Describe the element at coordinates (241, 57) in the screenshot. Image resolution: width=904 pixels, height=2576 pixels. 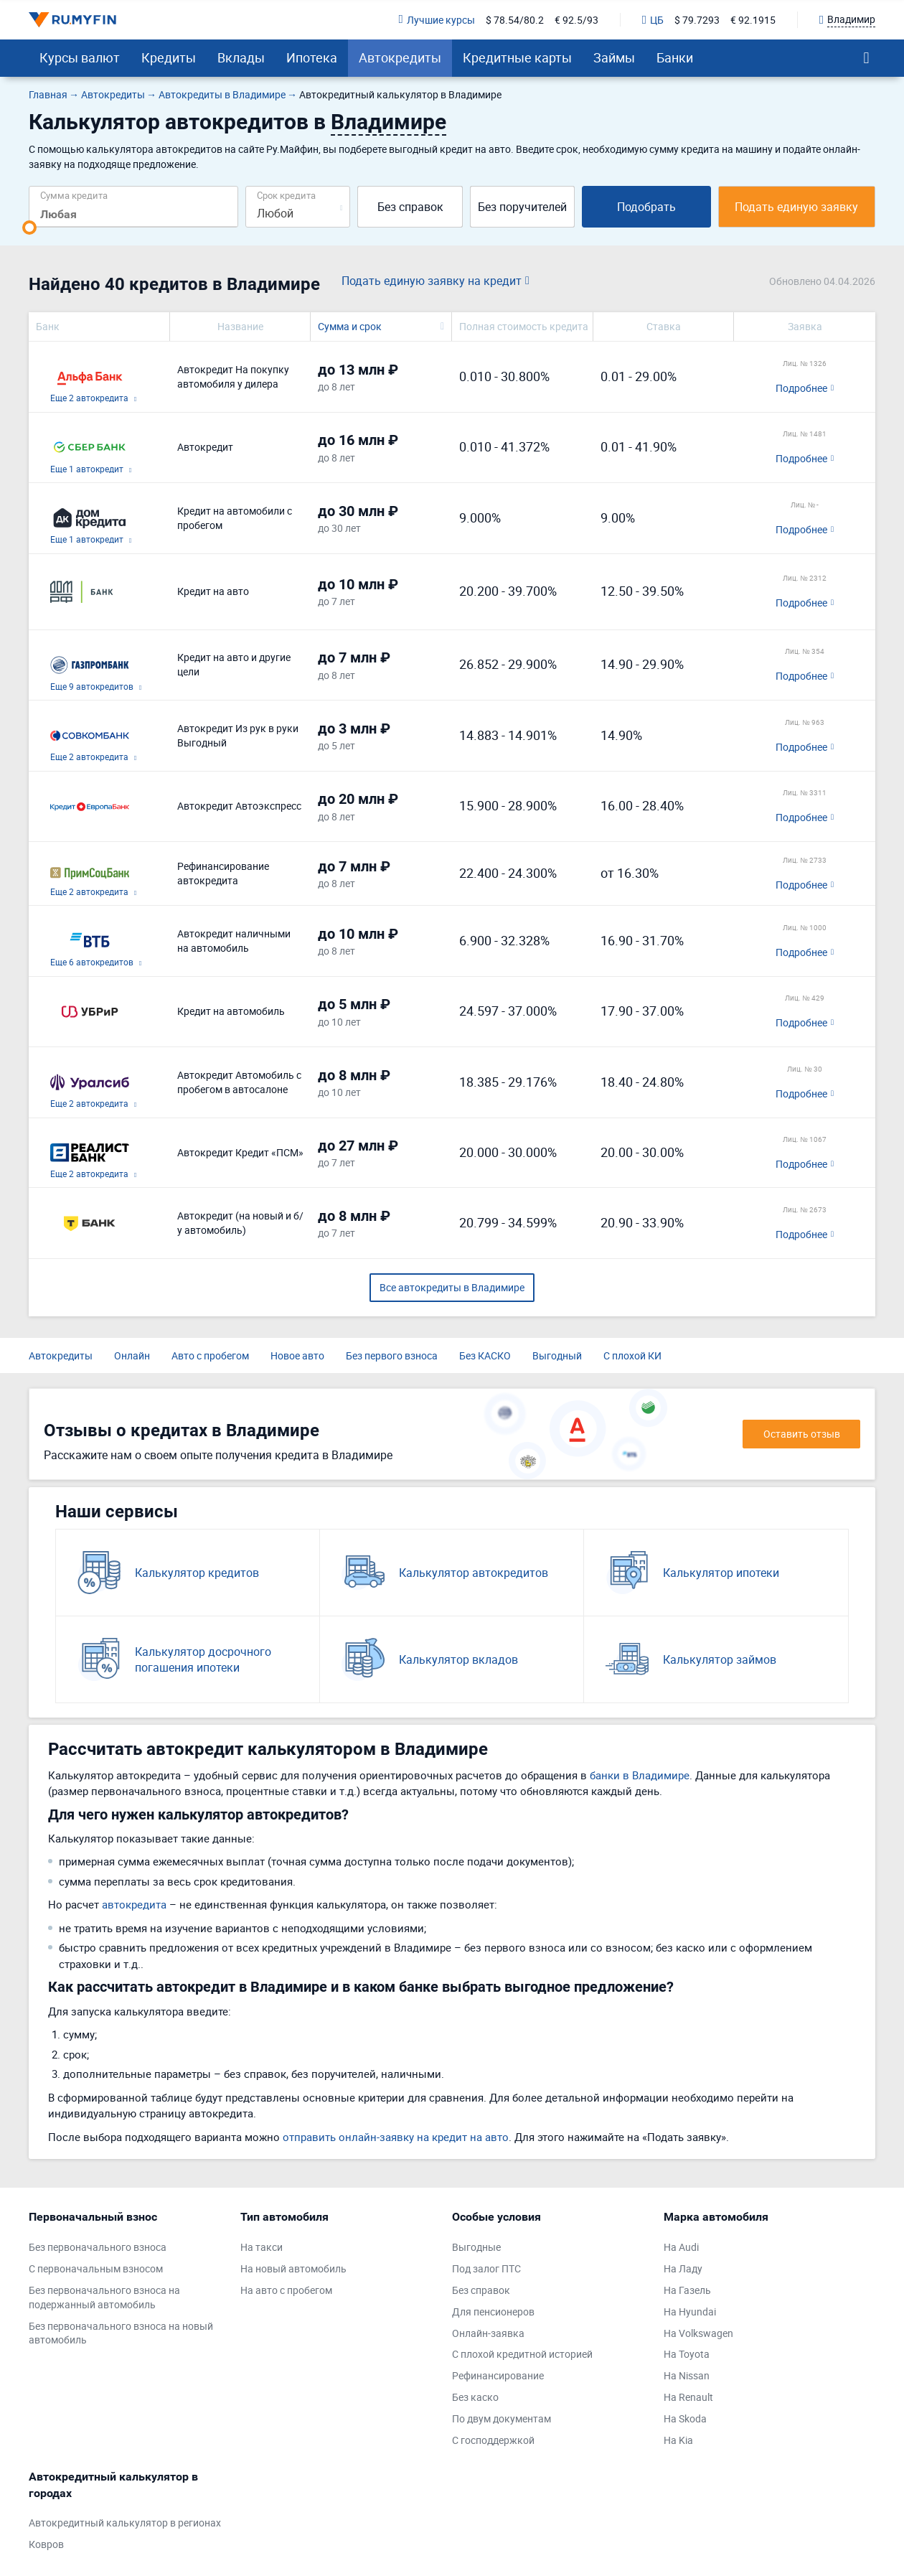
I see `Вклады` at that location.